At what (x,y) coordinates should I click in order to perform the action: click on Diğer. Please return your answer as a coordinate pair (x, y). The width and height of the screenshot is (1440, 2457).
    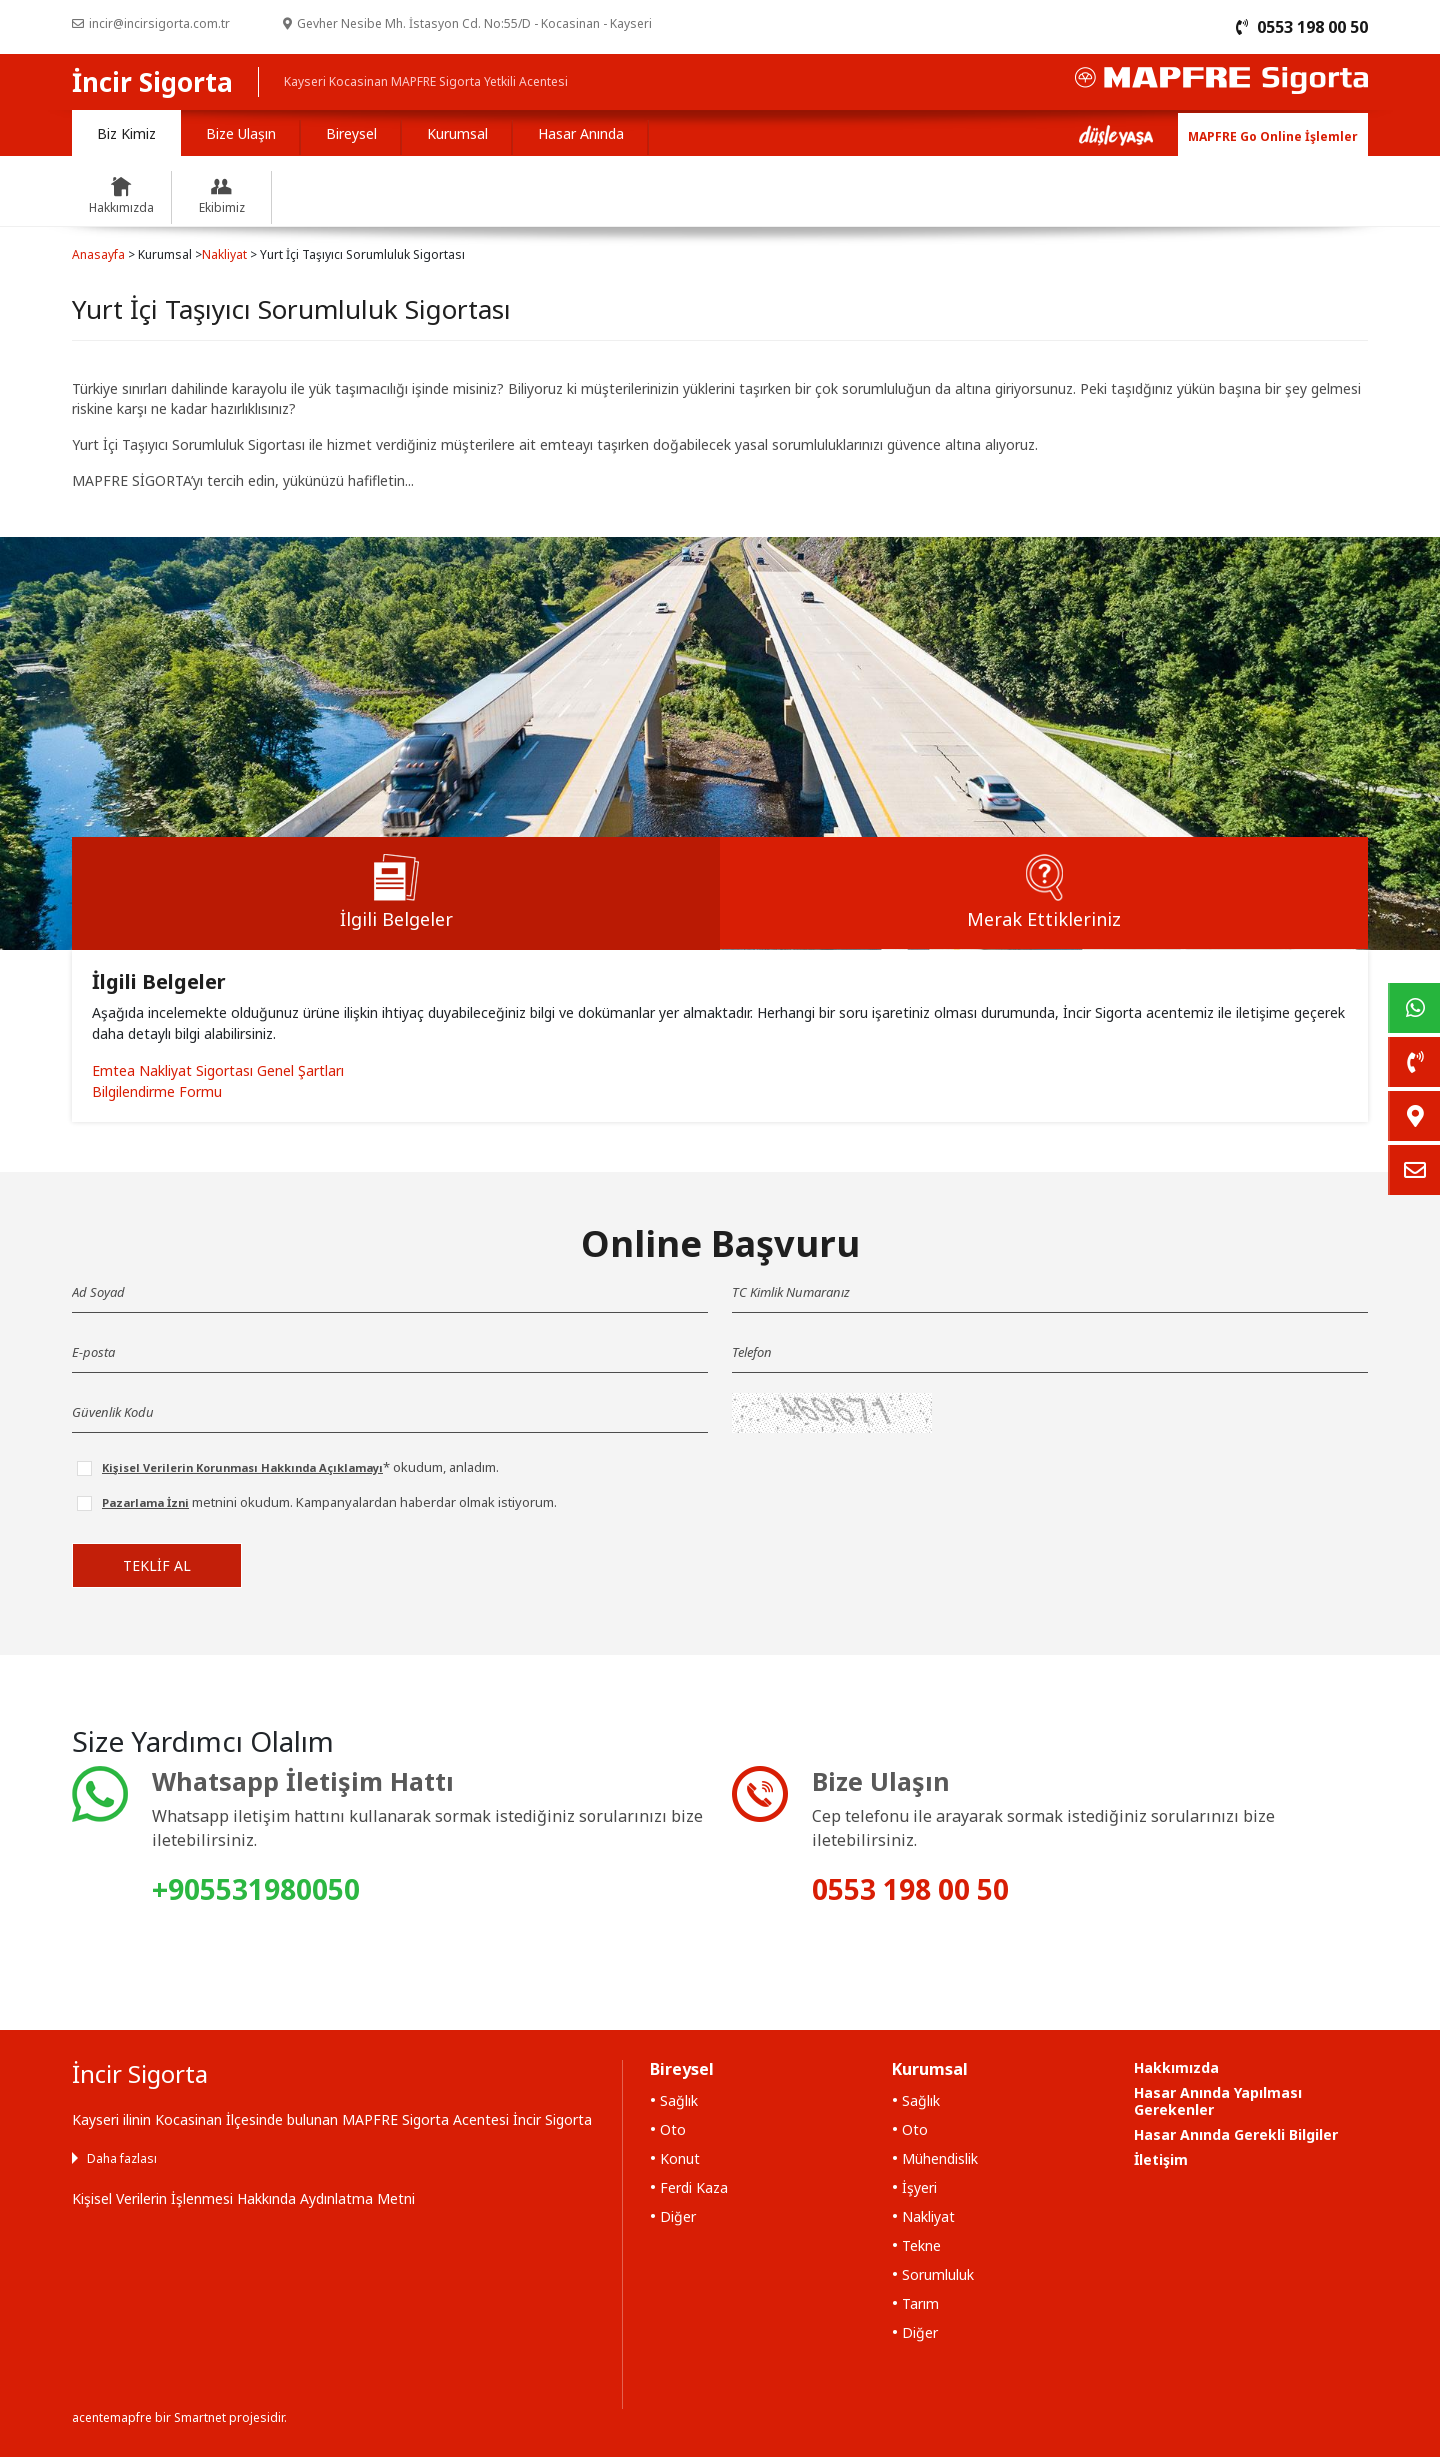
    Looking at the image, I should click on (678, 2216).